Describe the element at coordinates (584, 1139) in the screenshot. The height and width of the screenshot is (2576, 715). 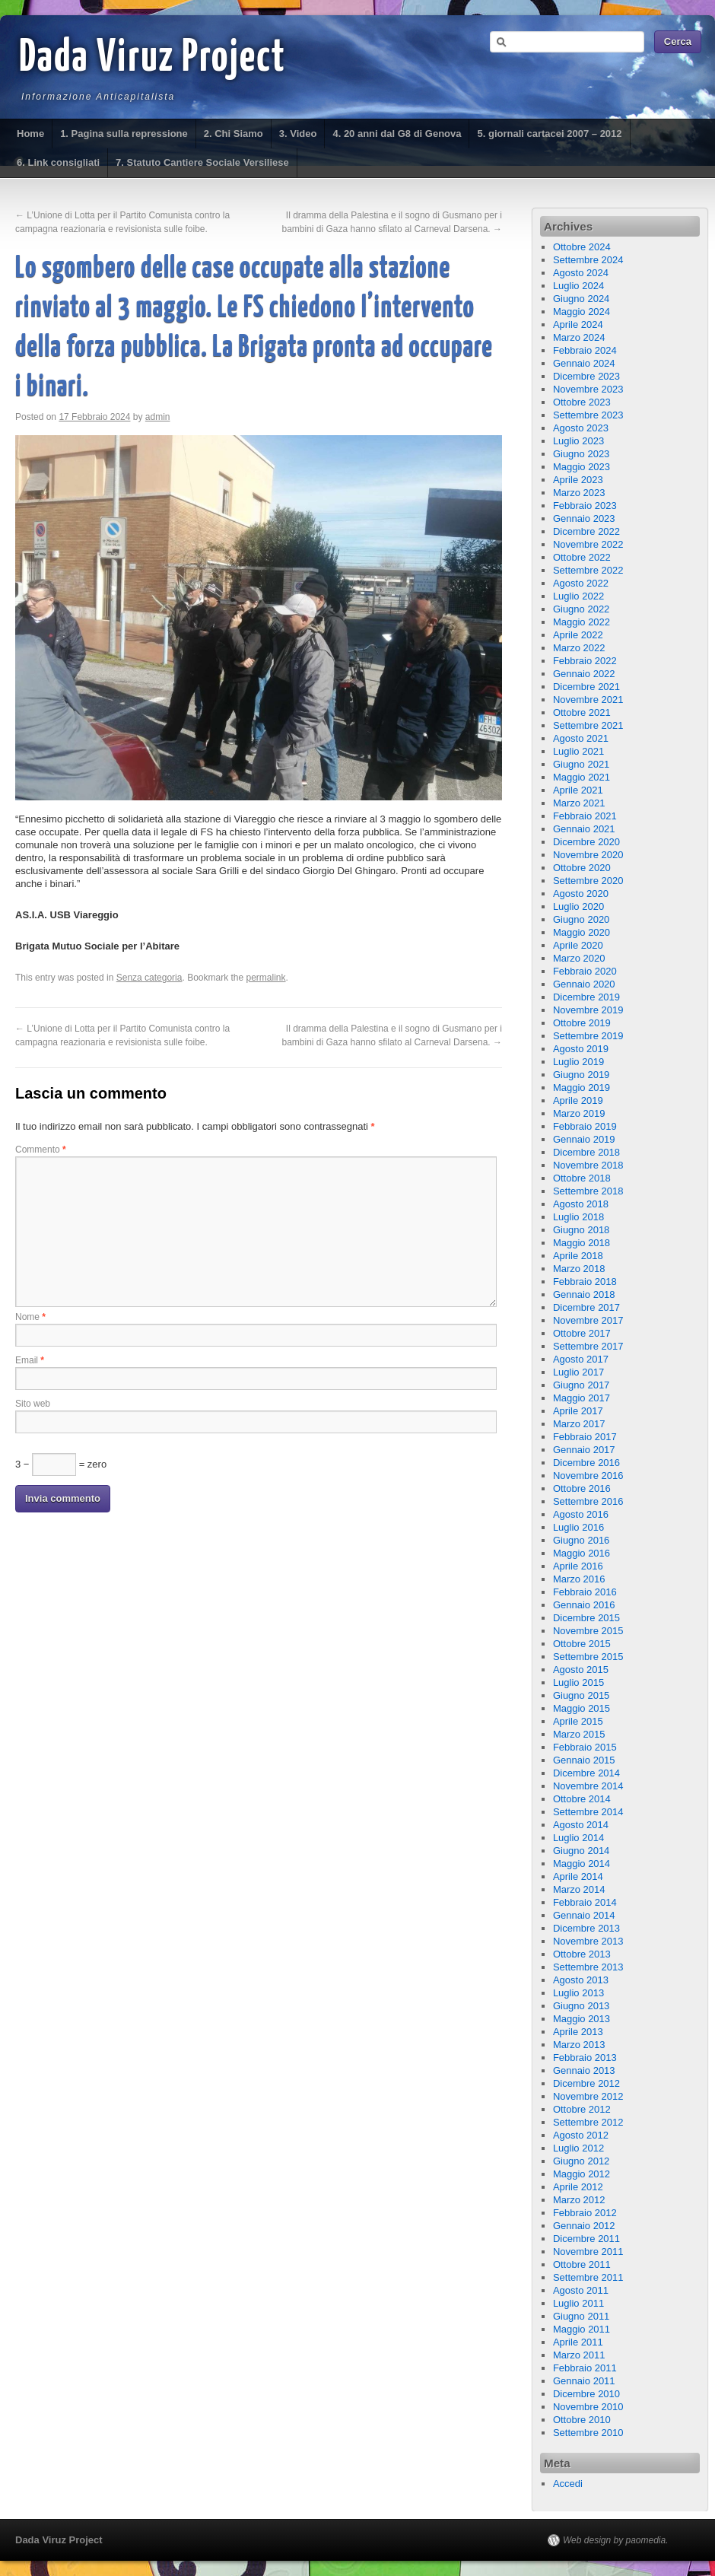
I see `Gennaio 2019` at that location.